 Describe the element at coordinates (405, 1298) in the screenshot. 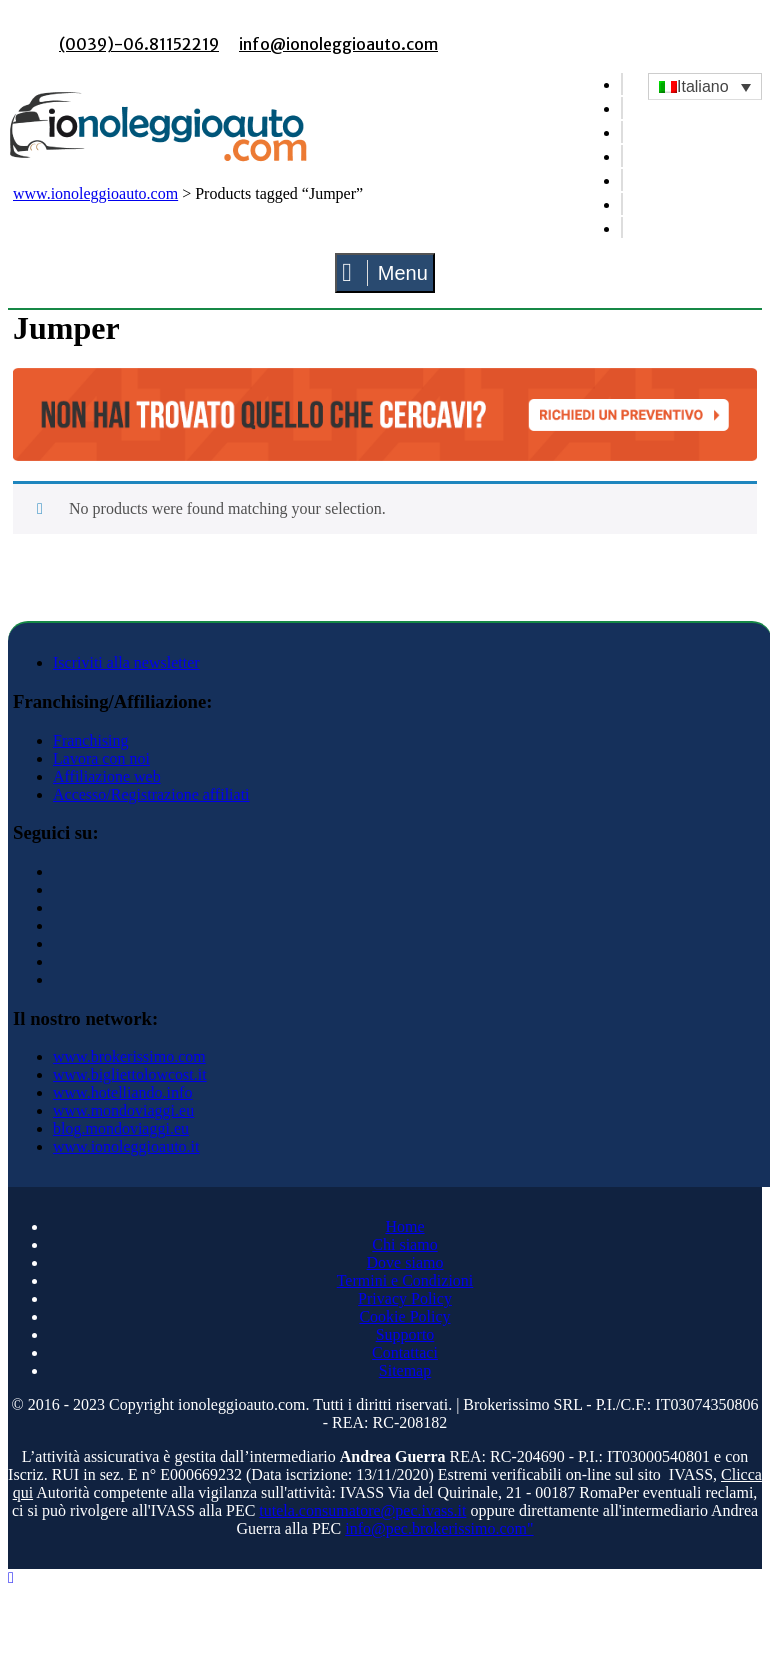

I see `Privacy Policy` at that location.